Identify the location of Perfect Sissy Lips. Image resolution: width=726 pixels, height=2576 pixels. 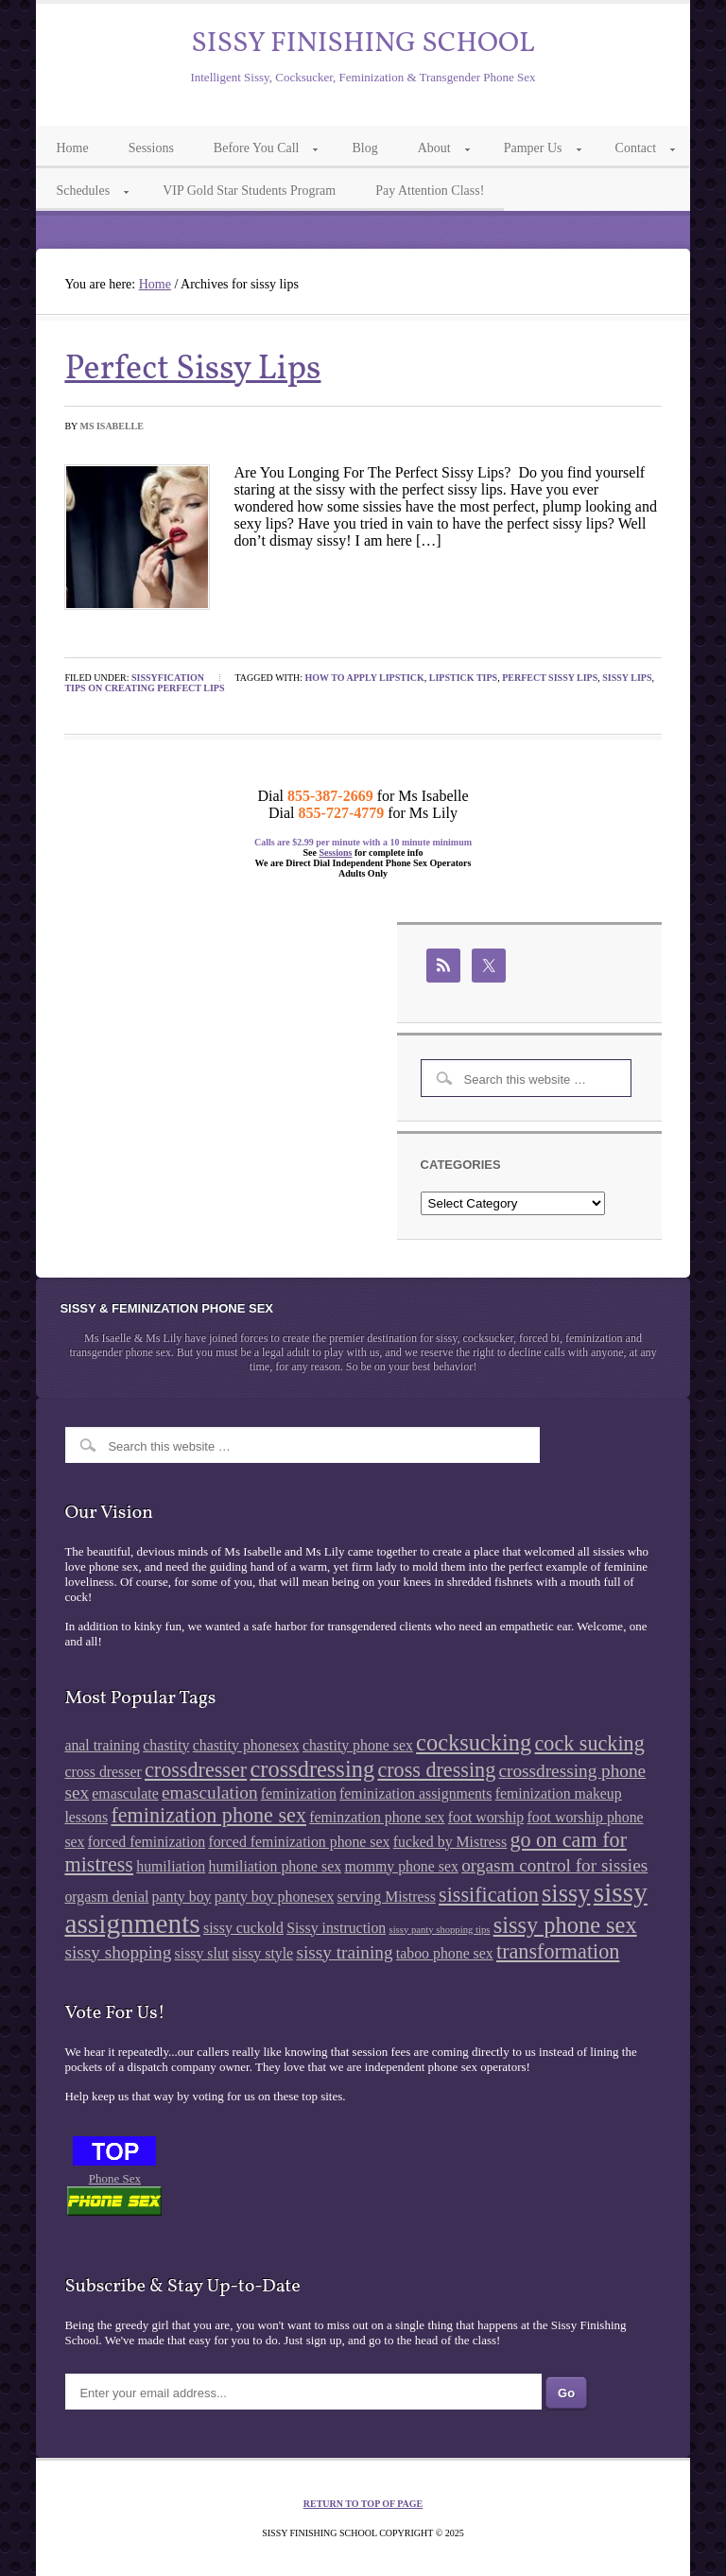
(192, 369).